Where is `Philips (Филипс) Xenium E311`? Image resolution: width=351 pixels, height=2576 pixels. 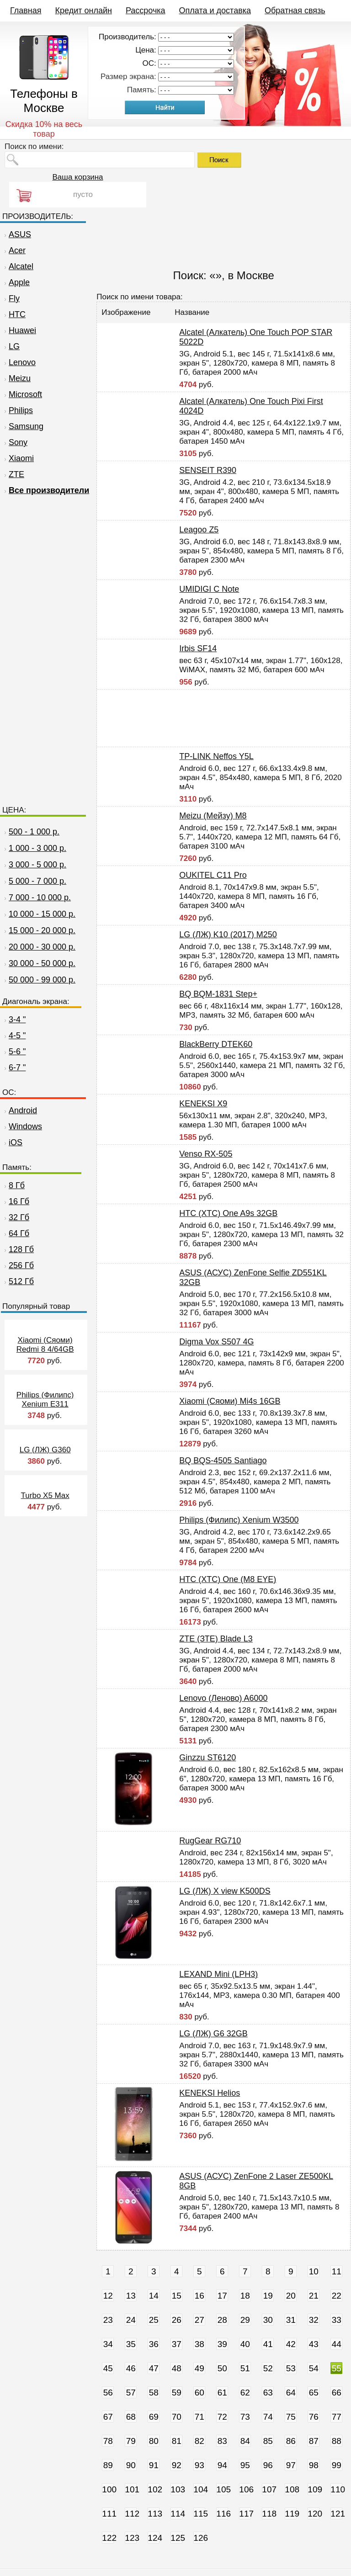
Philips (Филипс) Xenium E311 is located at coordinates (45, 1399).